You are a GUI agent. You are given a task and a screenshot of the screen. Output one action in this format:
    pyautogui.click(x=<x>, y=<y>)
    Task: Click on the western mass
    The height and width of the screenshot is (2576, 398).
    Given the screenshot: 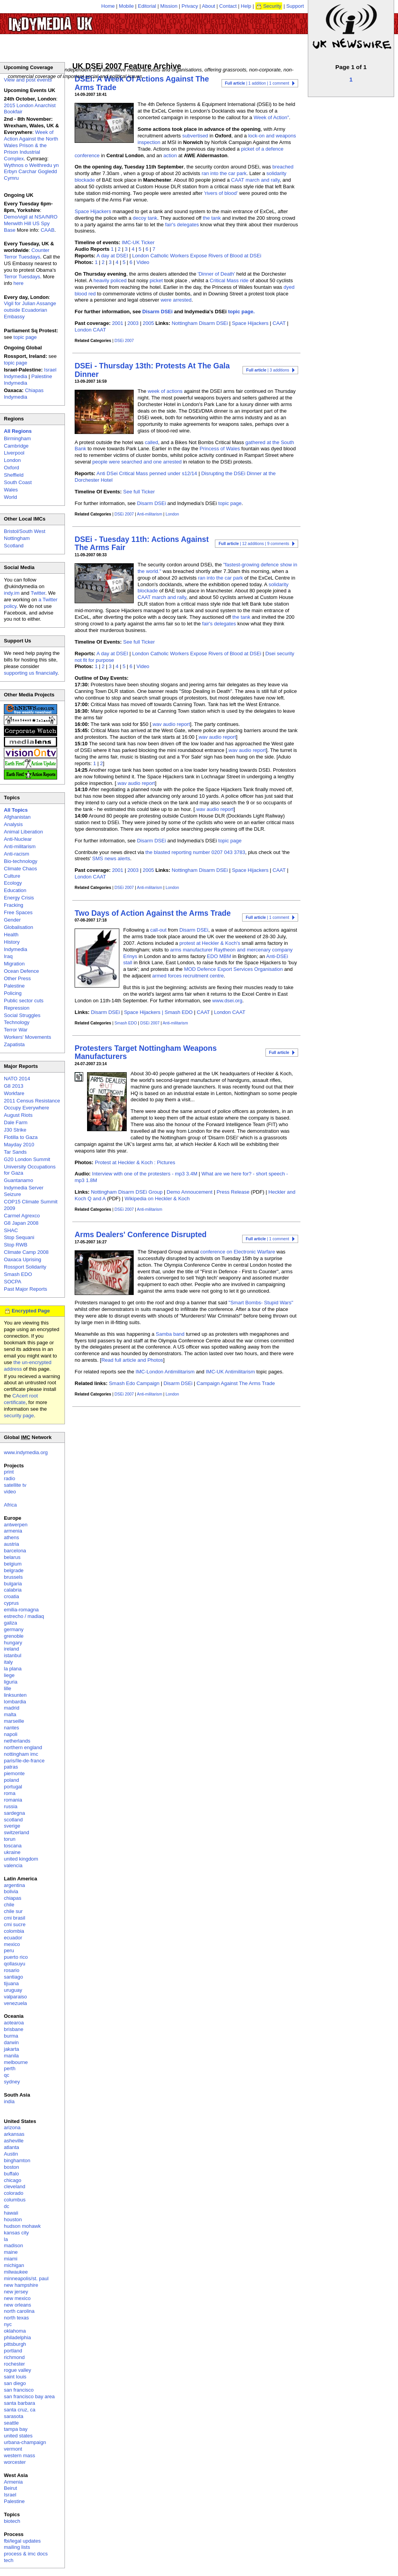 What is the action you would take?
    pyautogui.click(x=19, y=2455)
    